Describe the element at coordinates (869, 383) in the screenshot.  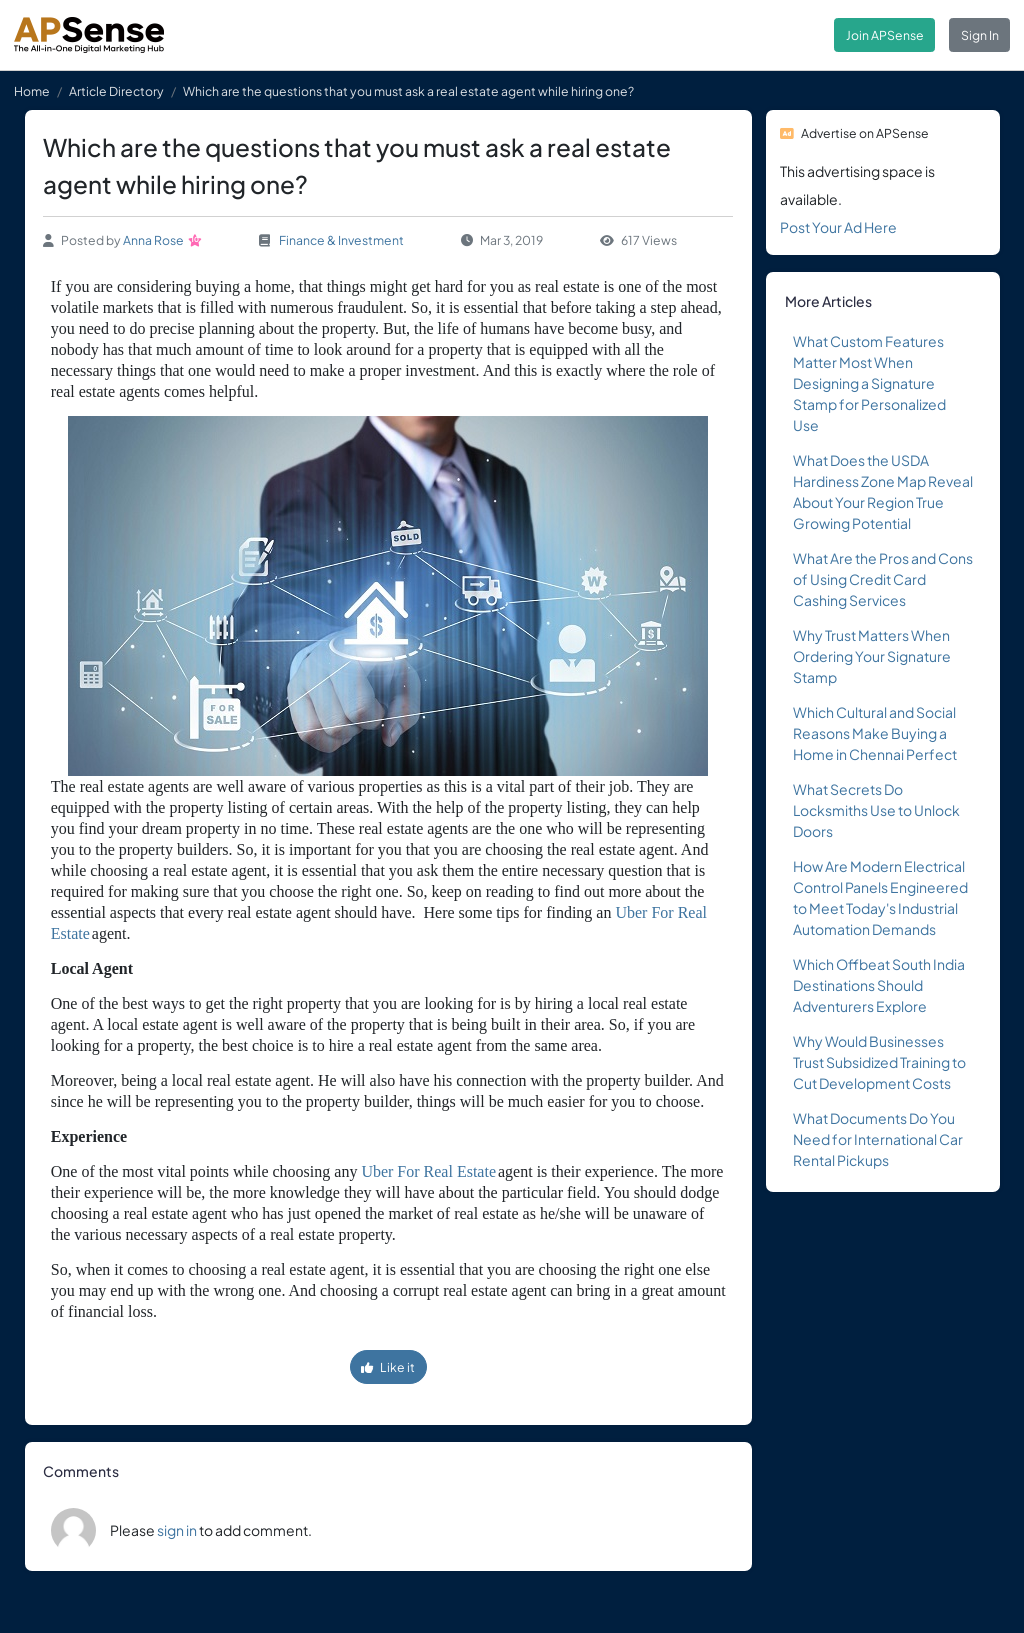
I see `What Custom Features Matter Most When Designing a Signature Stamp for Personalized Use` at that location.